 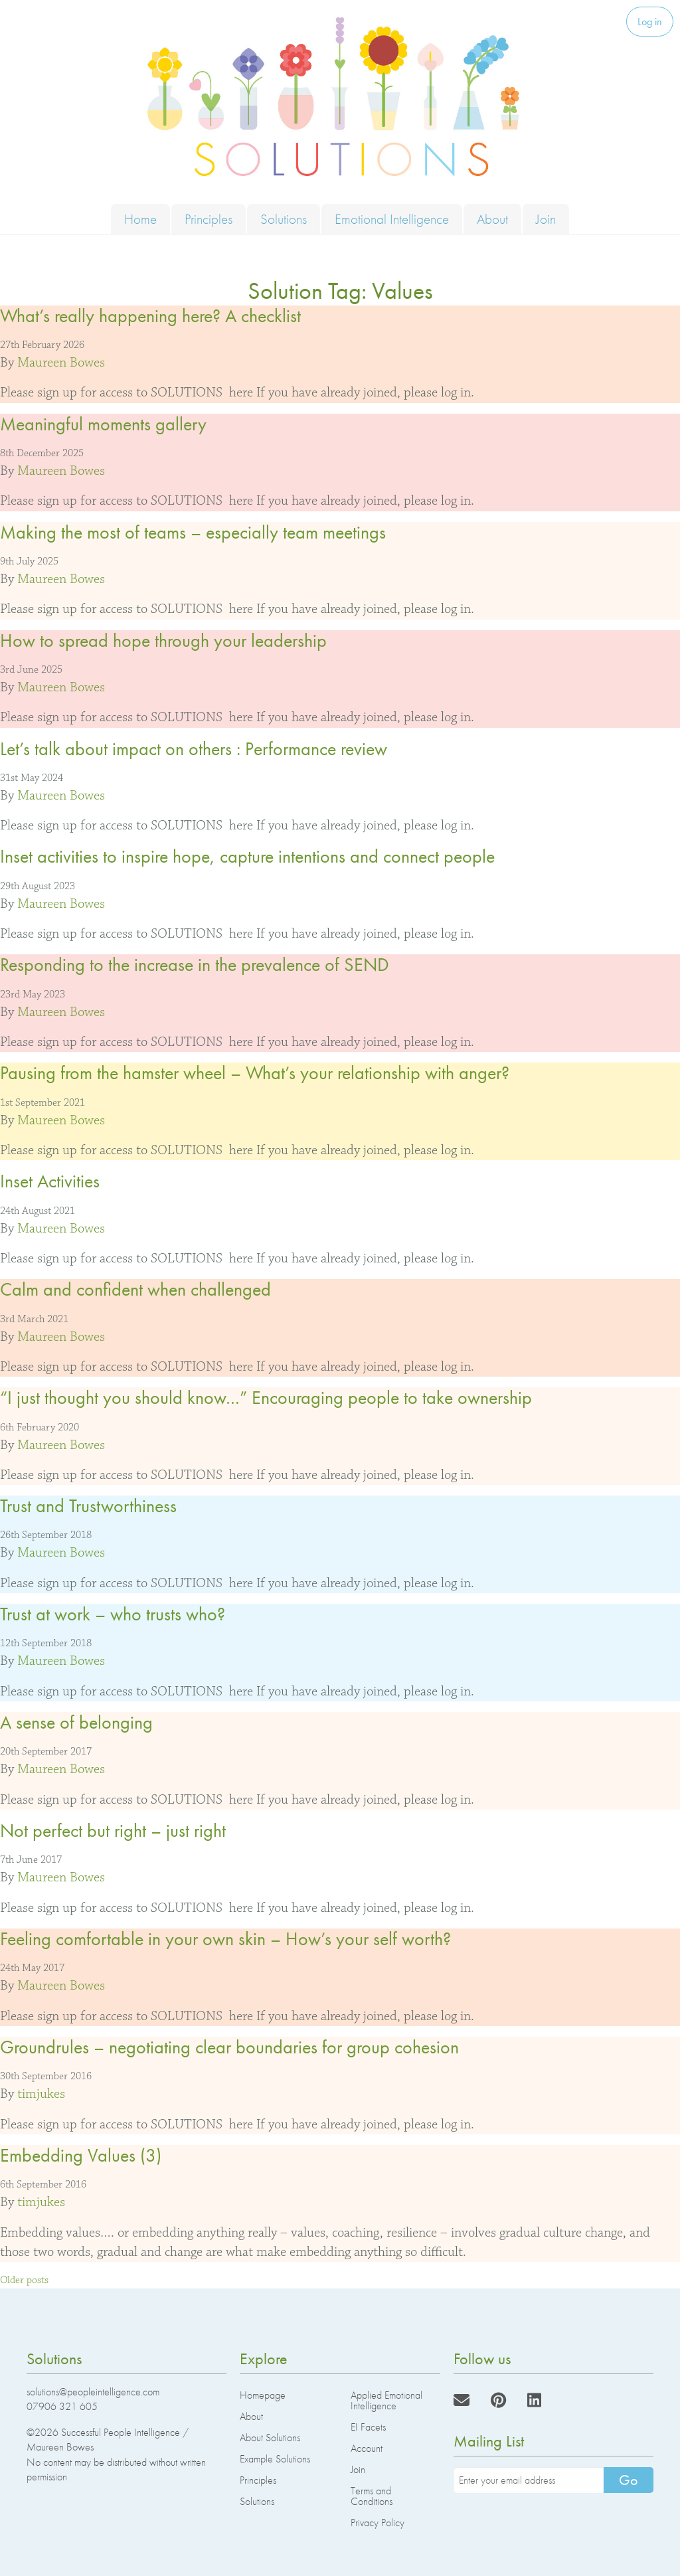 I want to click on EI Facets, so click(x=368, y=2427).